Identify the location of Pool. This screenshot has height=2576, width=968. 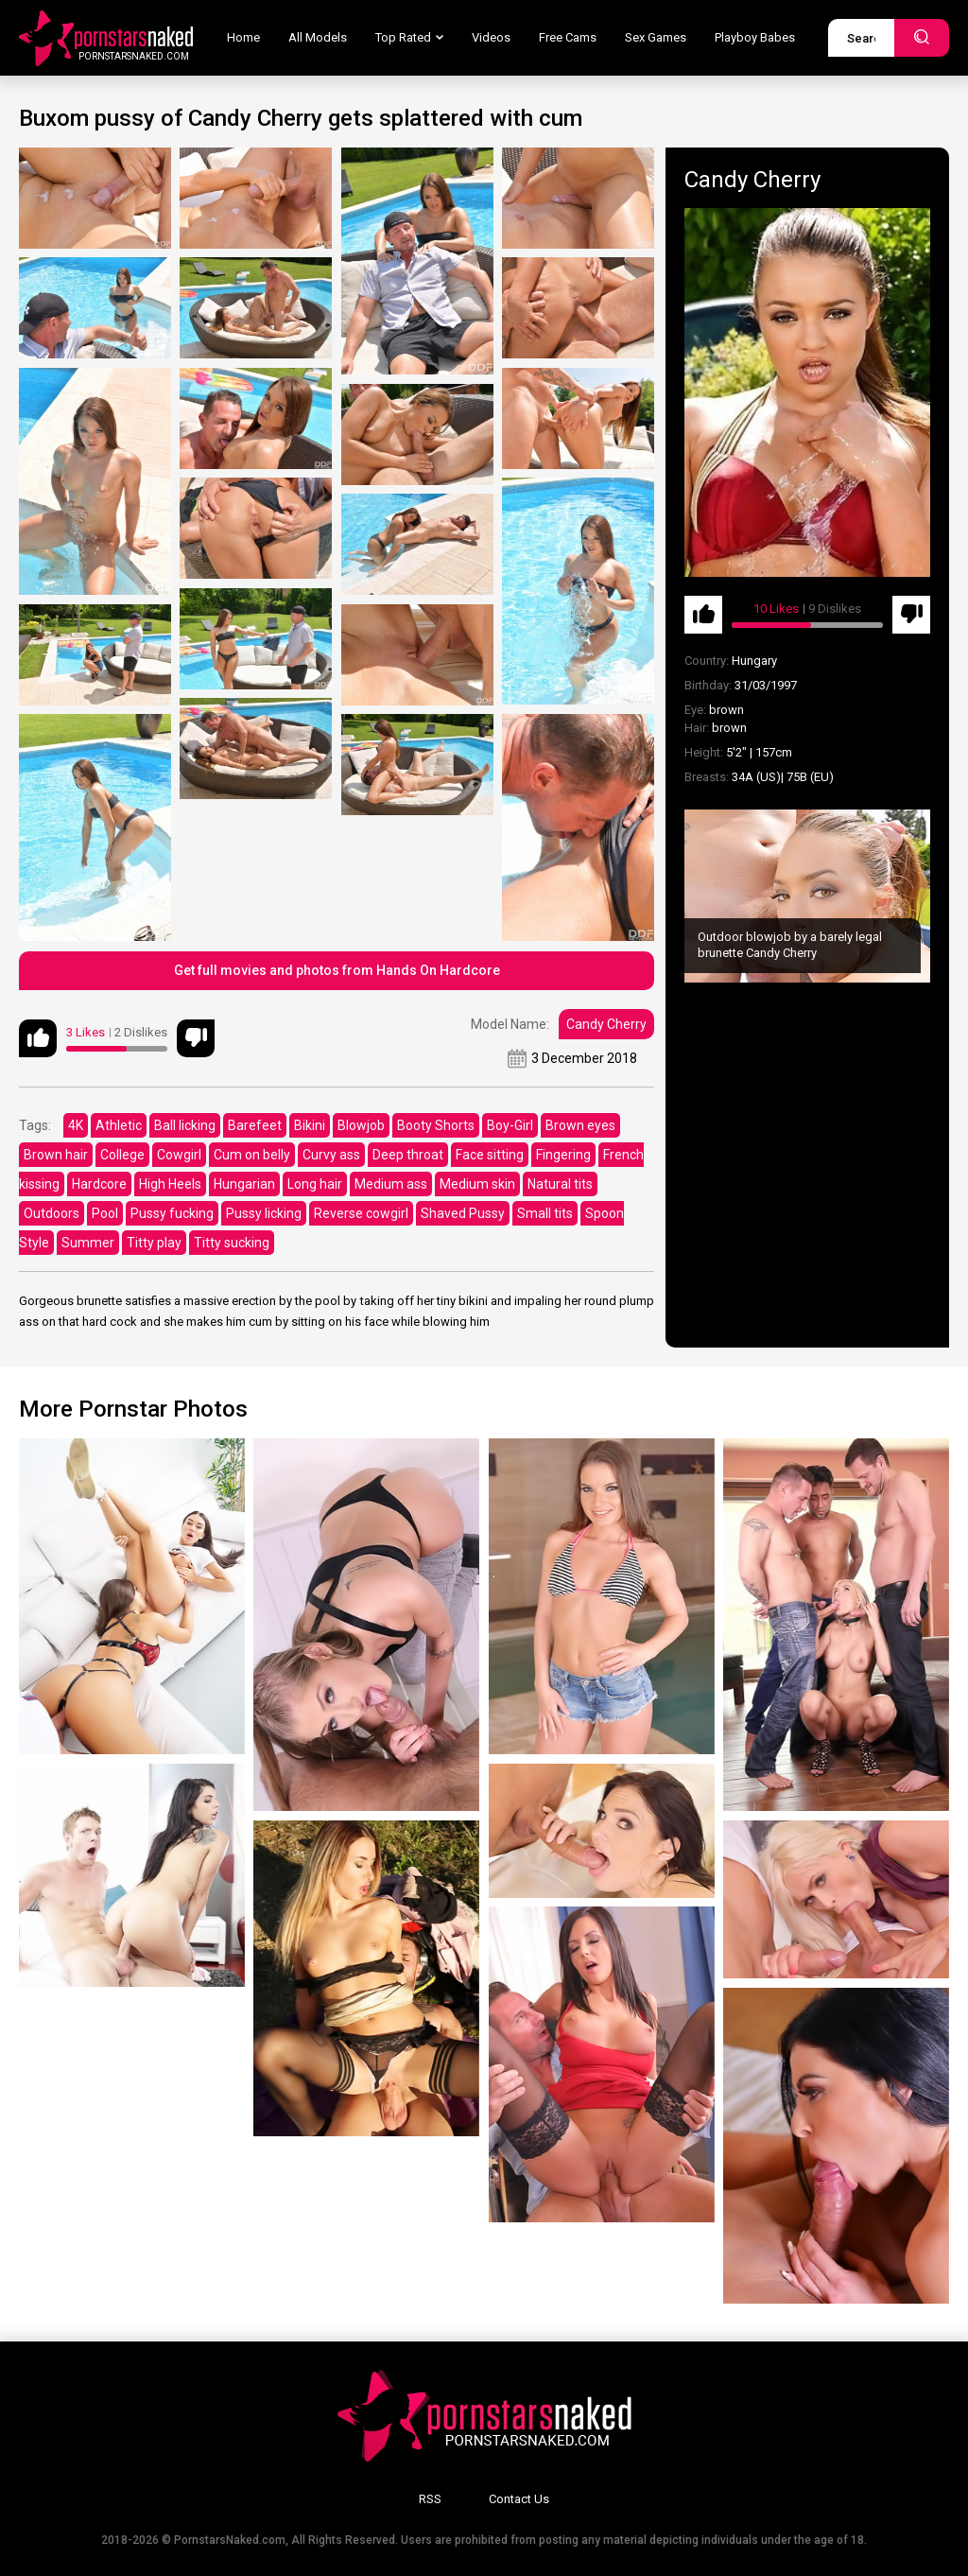
(105, 1213).